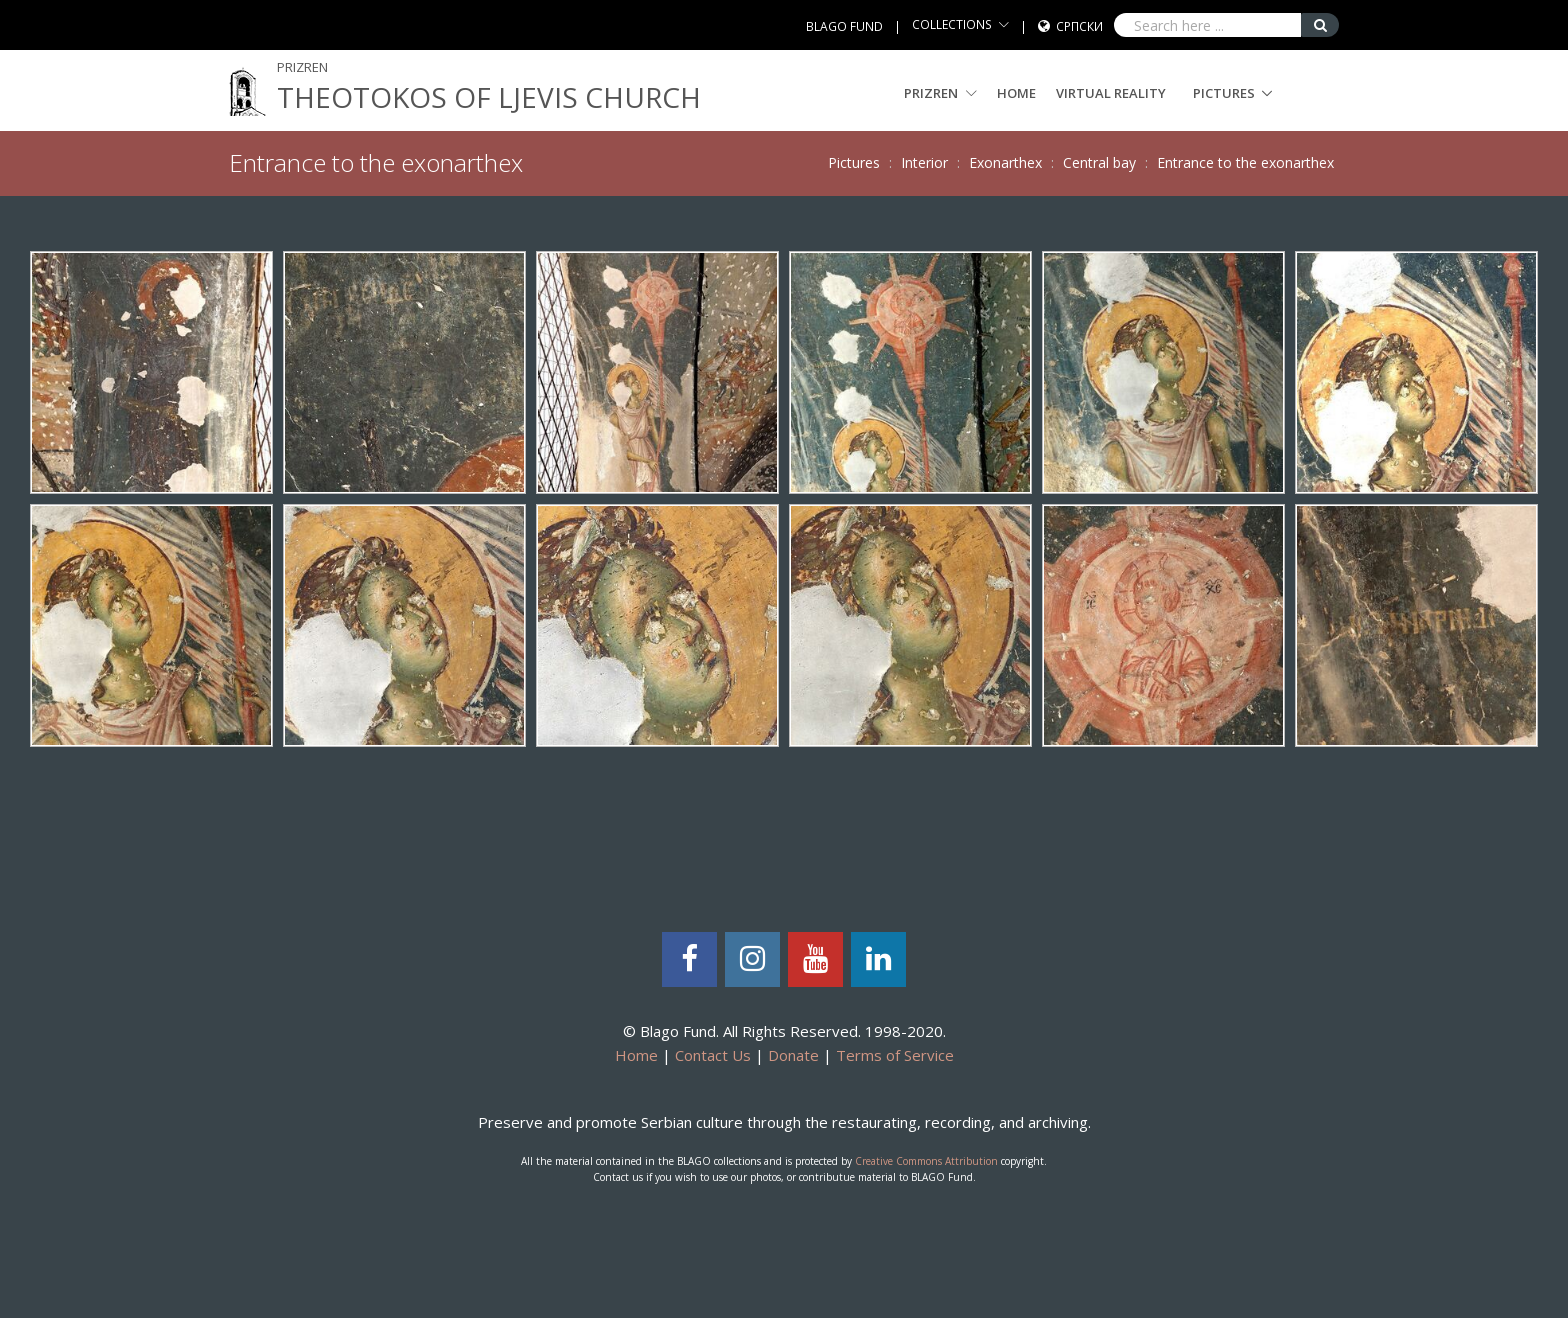 The height and width of the screenshot is (1318, 1568). Describe the element at coordinates (1111, 93) in the screenshot. I see `Virtual Reality` at that location.